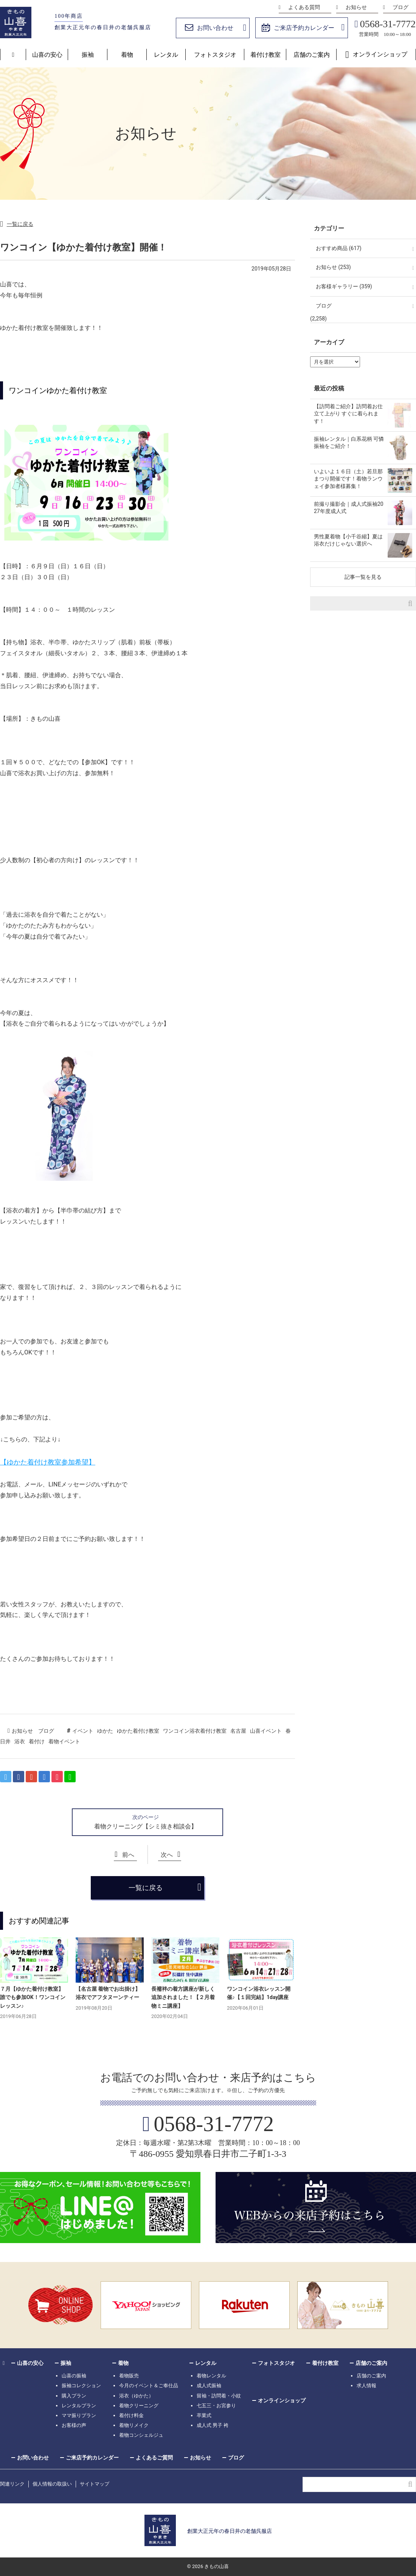 The height and width of the screenshot is (2576, 416). What do you see at coordinates (400, 7) in the screenshot?
I see `ブログ` at bounding box center [400, 7].